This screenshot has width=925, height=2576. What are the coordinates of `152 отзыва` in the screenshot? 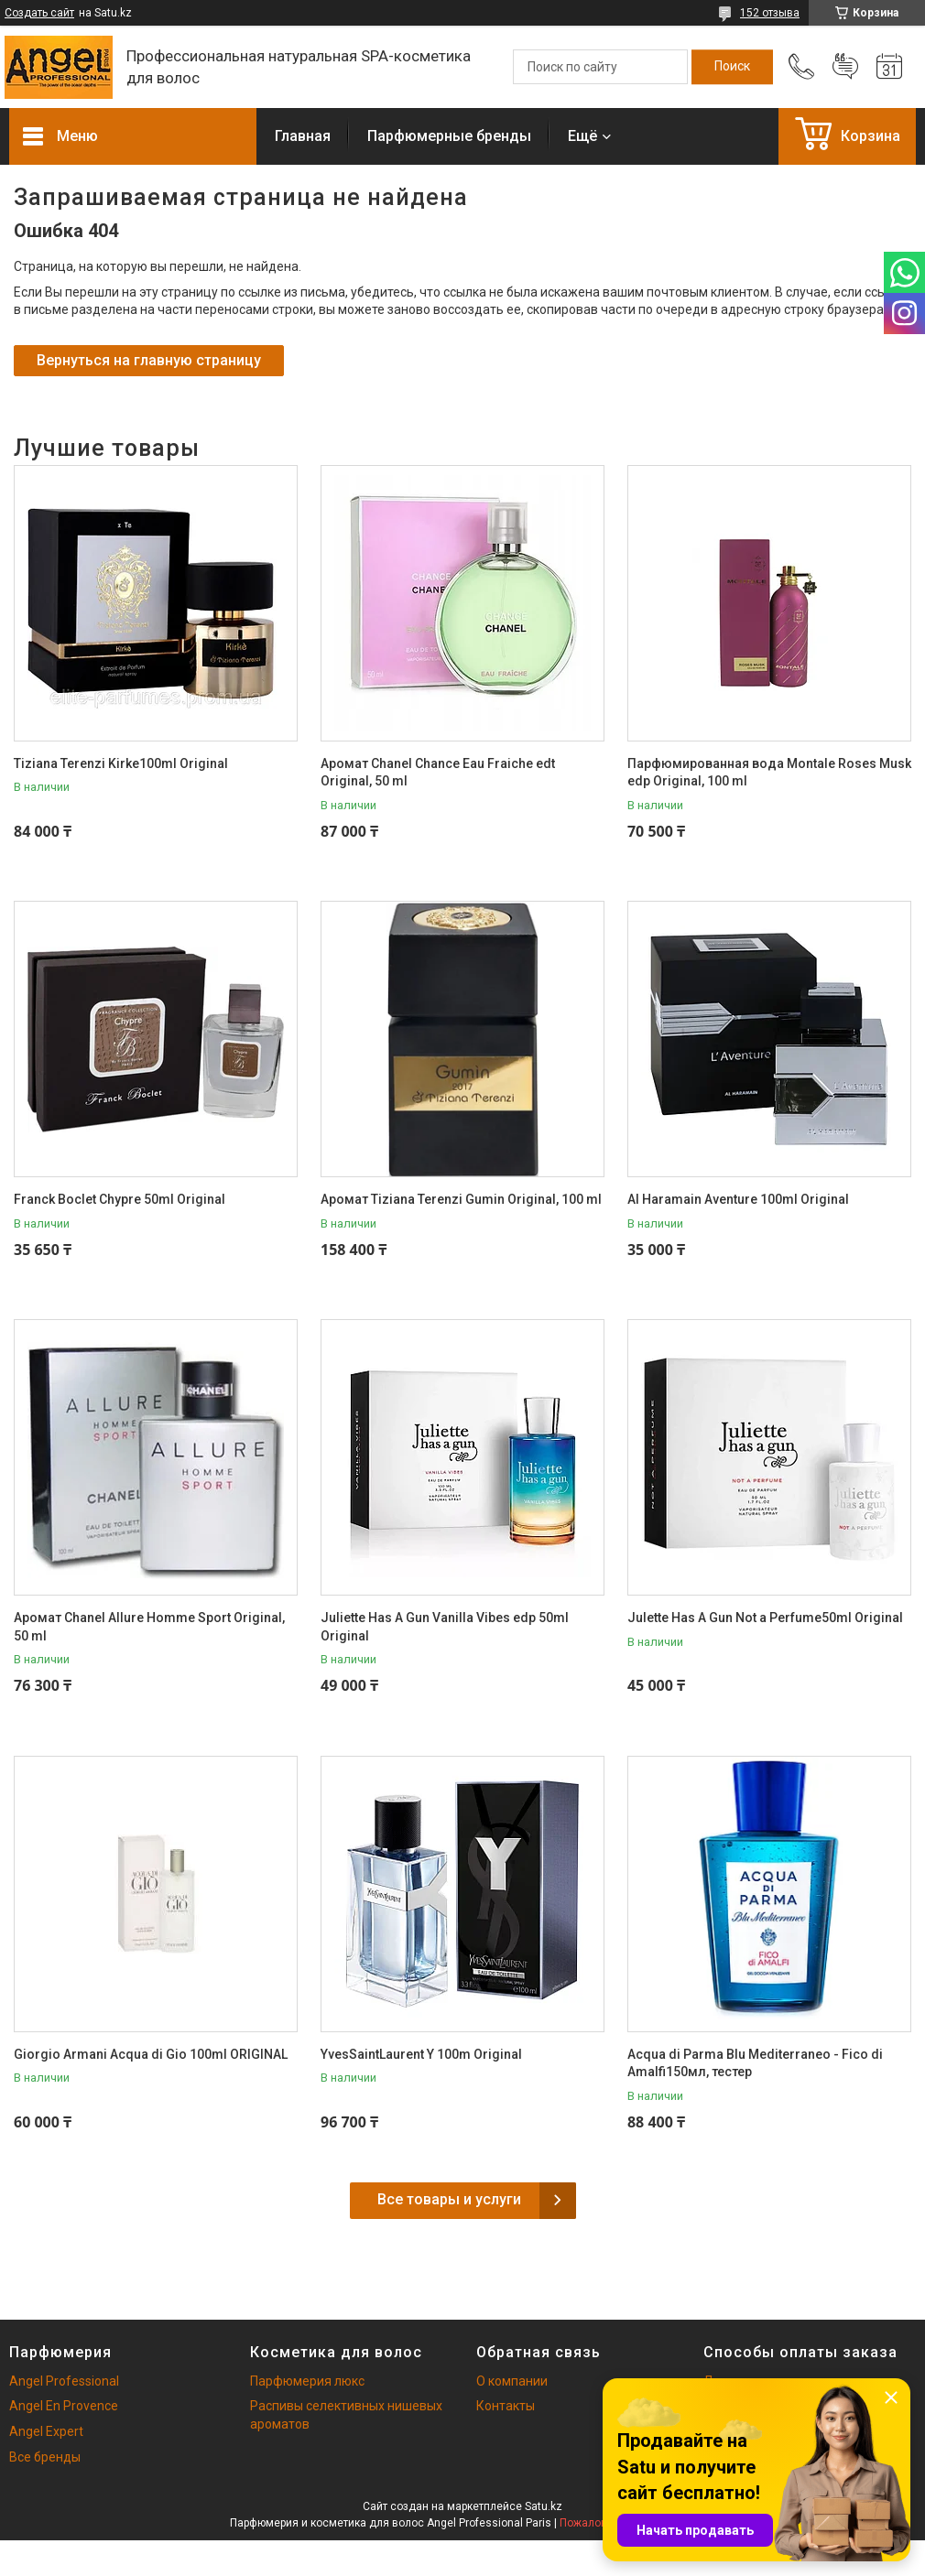 It's located at (770, 12).